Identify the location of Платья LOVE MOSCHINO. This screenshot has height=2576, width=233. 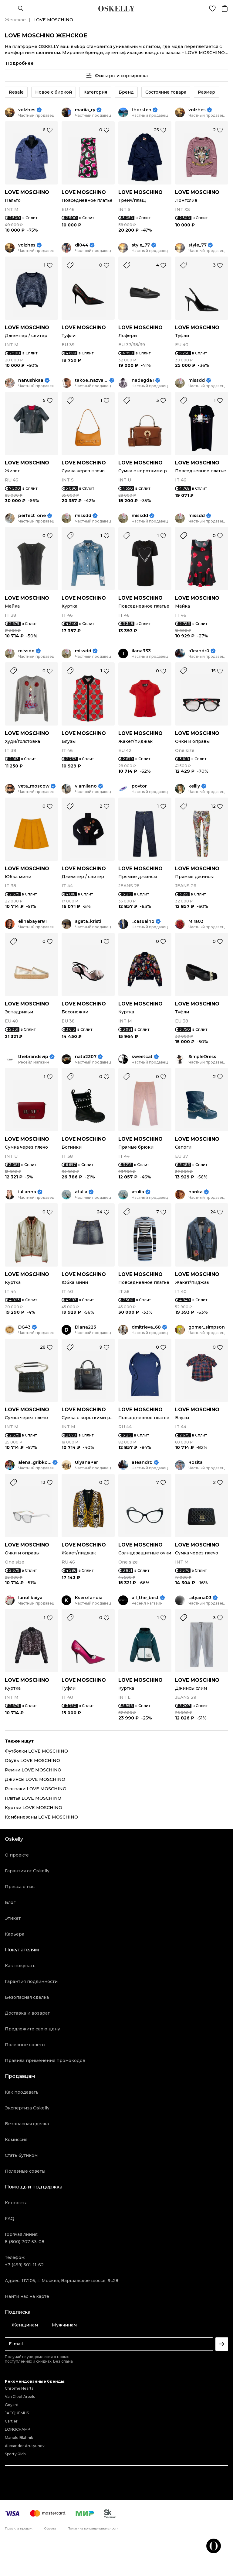
(33, 1798).